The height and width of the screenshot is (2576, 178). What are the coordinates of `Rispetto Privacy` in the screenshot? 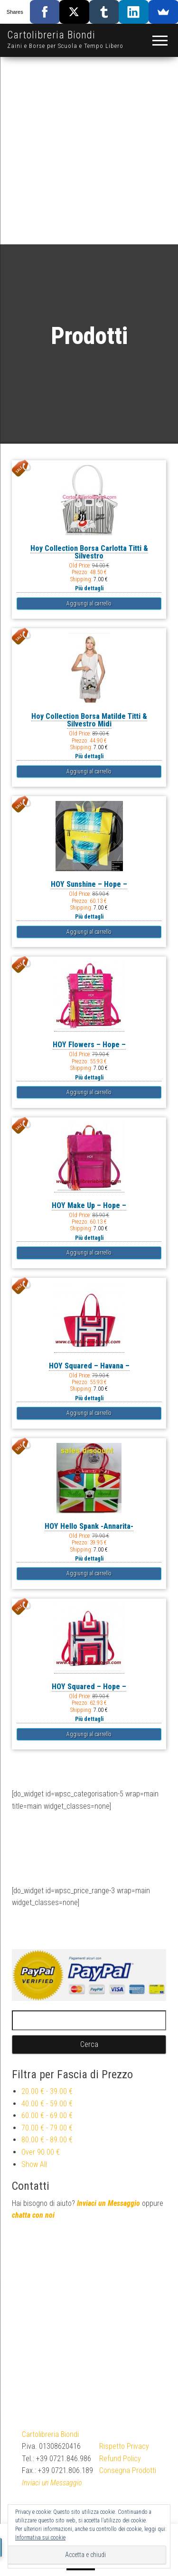 It's located at (124, 2446).